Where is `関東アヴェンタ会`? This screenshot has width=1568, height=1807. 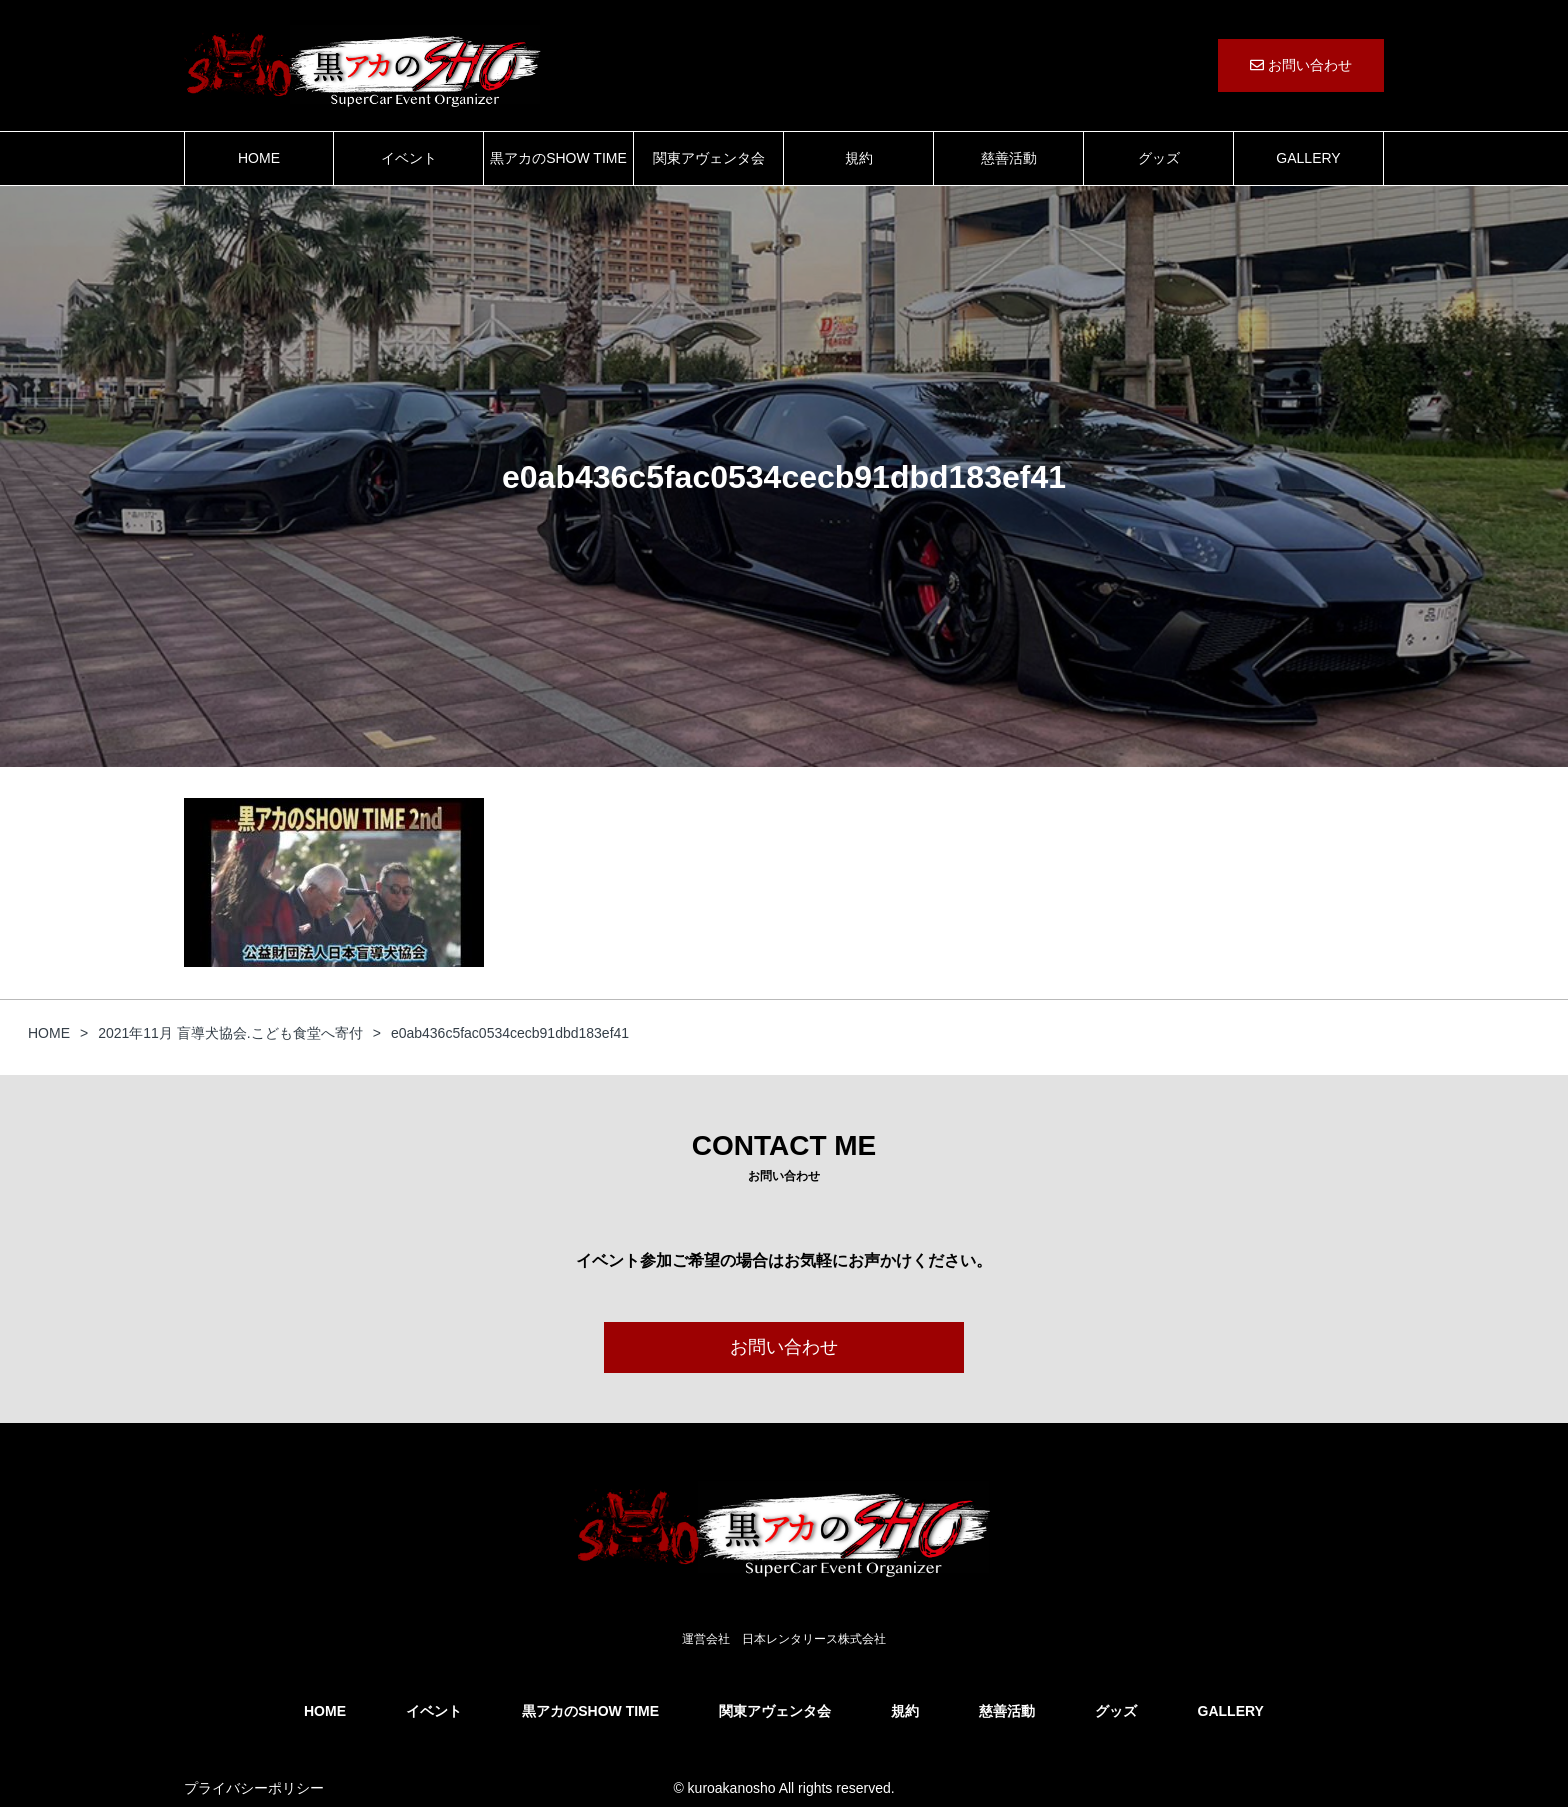
関東アヴェンタ会 is located at coordinates (709, 158).